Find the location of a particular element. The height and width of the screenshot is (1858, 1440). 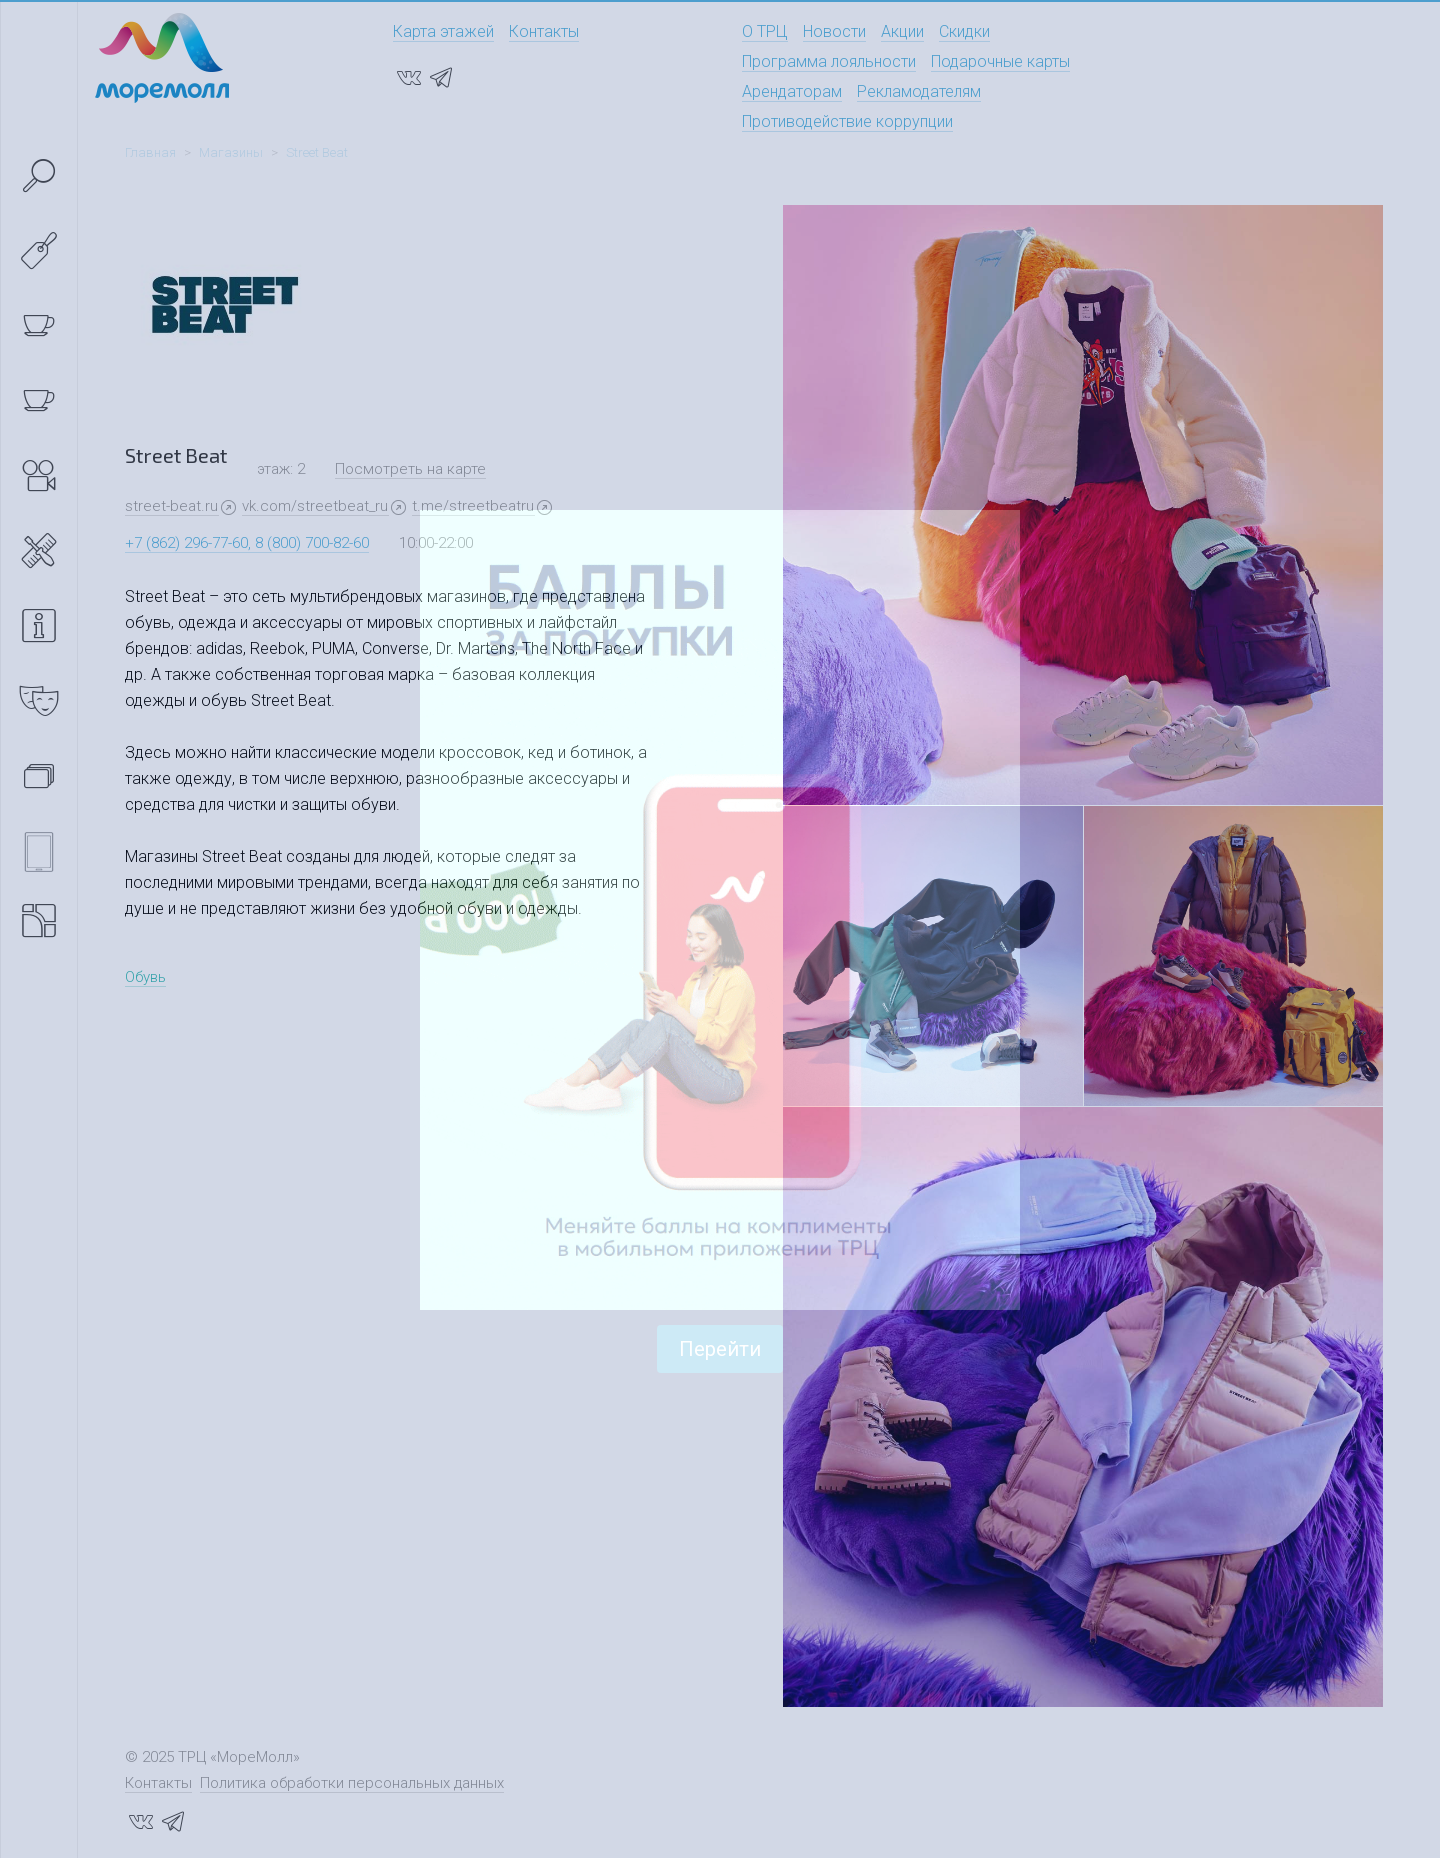

Рекламодателям is located at coordinates (919, 91).